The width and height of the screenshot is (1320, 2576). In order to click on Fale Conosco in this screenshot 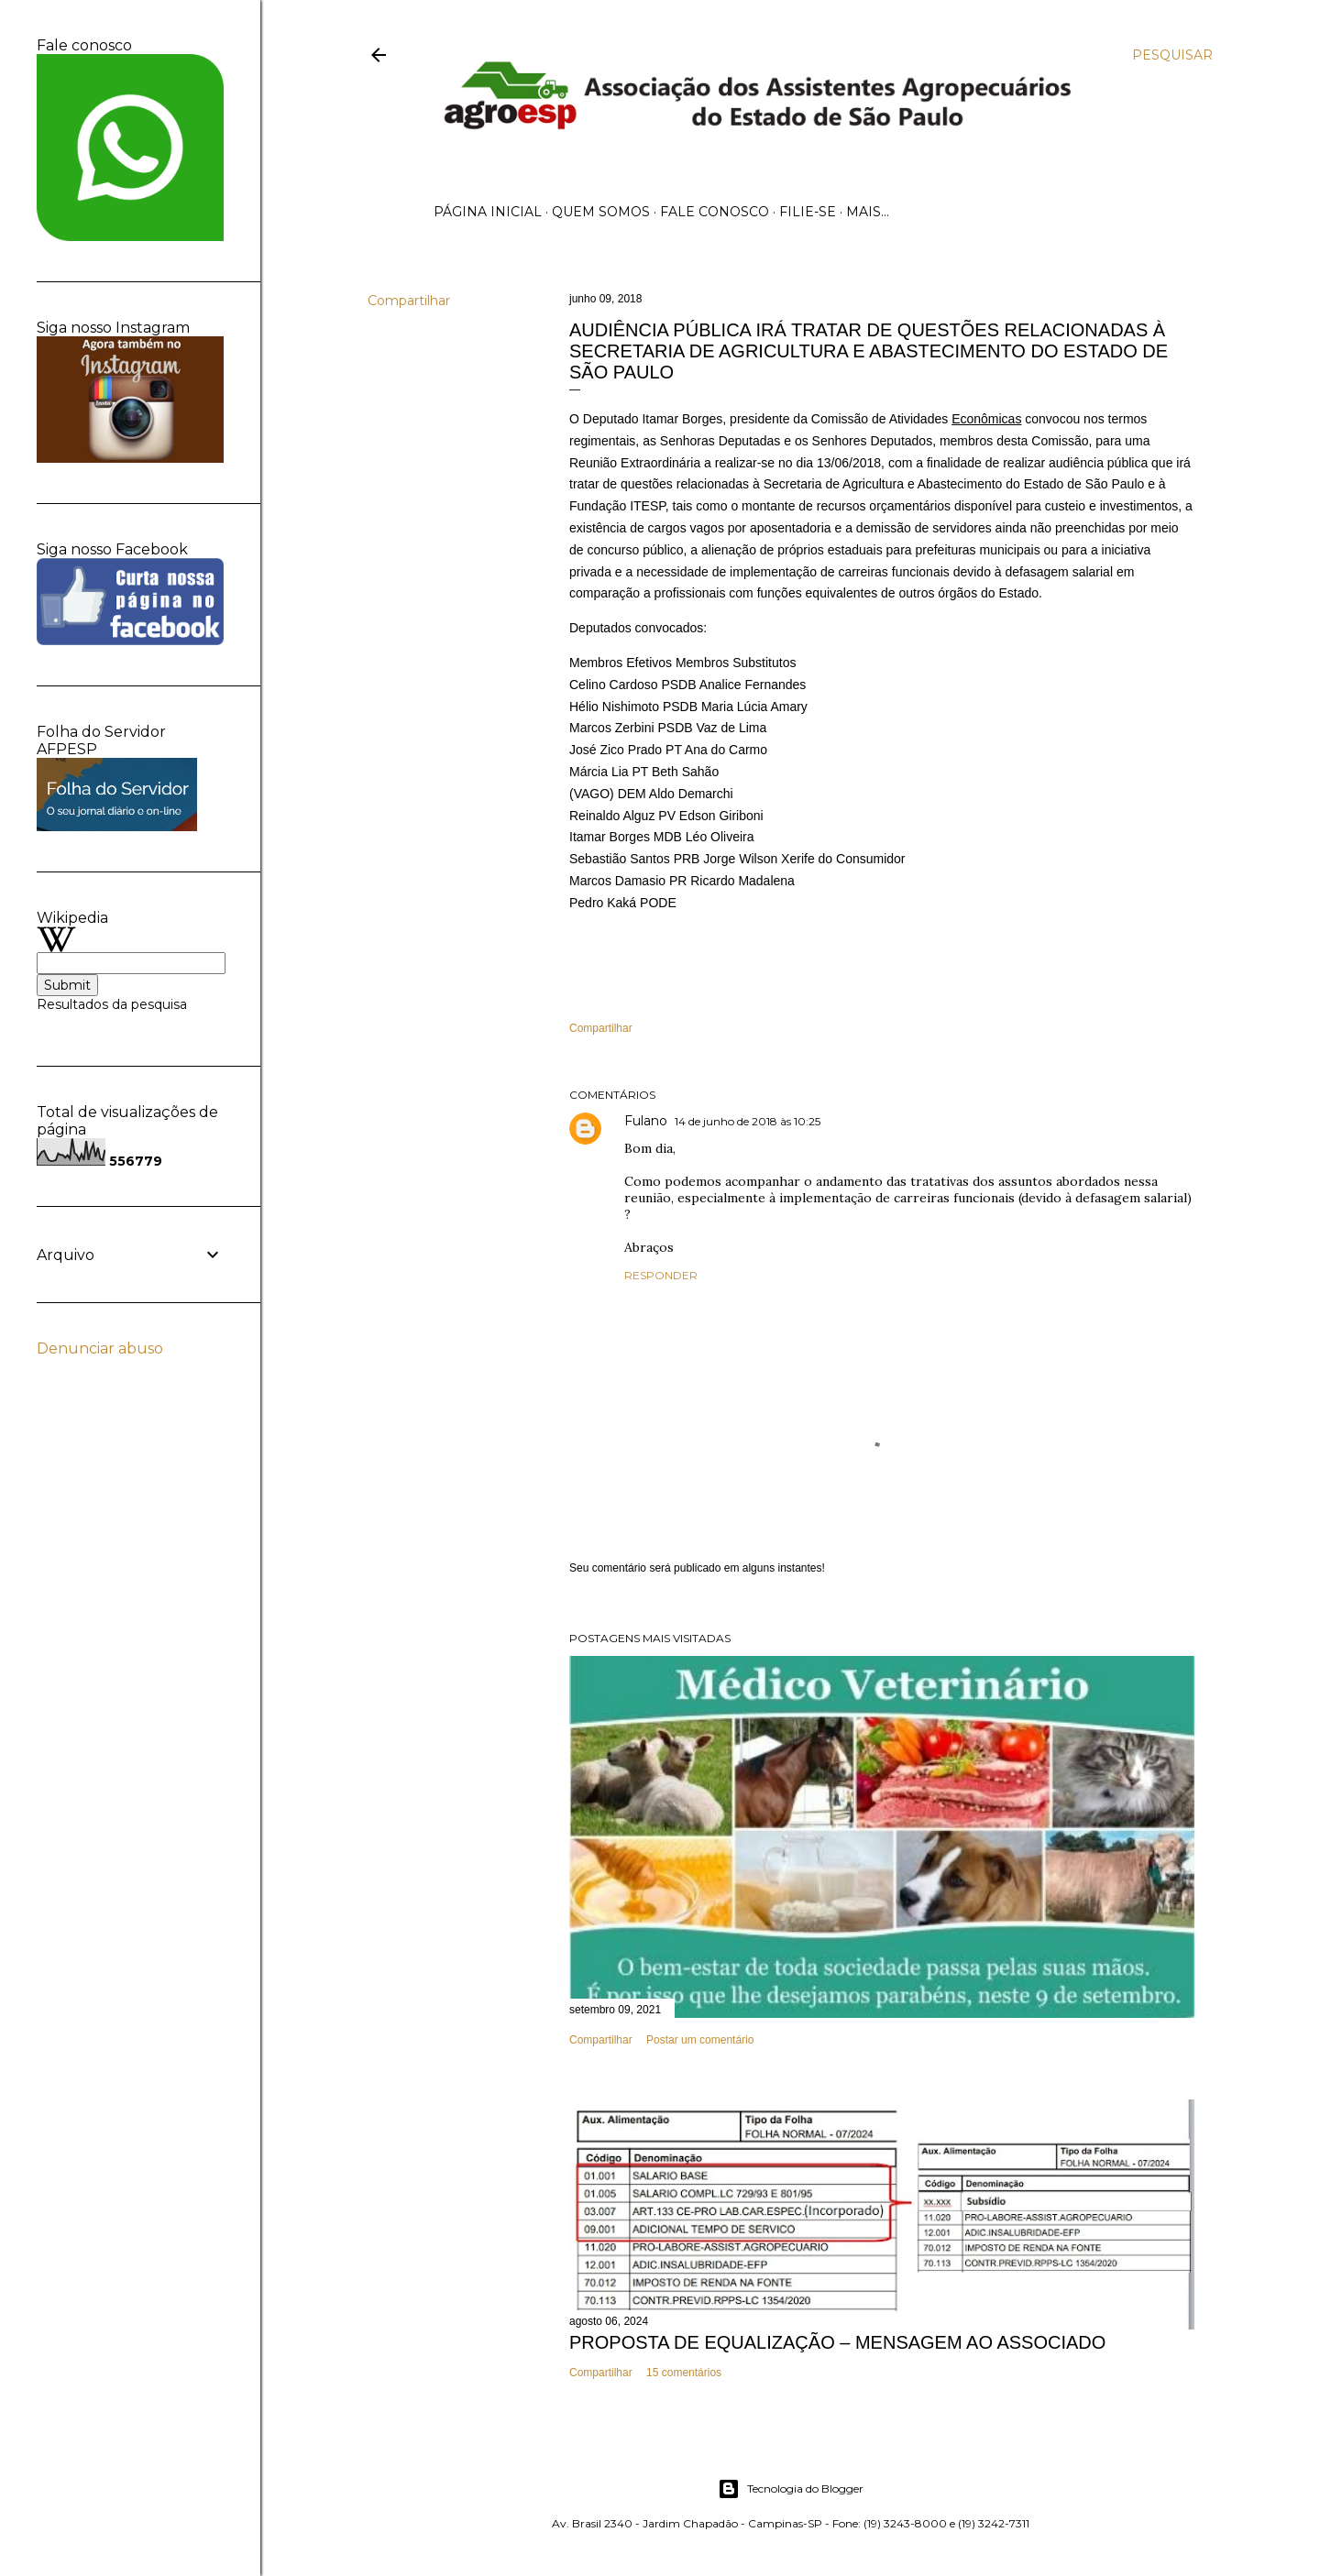, I will do `click(714, 211)`.